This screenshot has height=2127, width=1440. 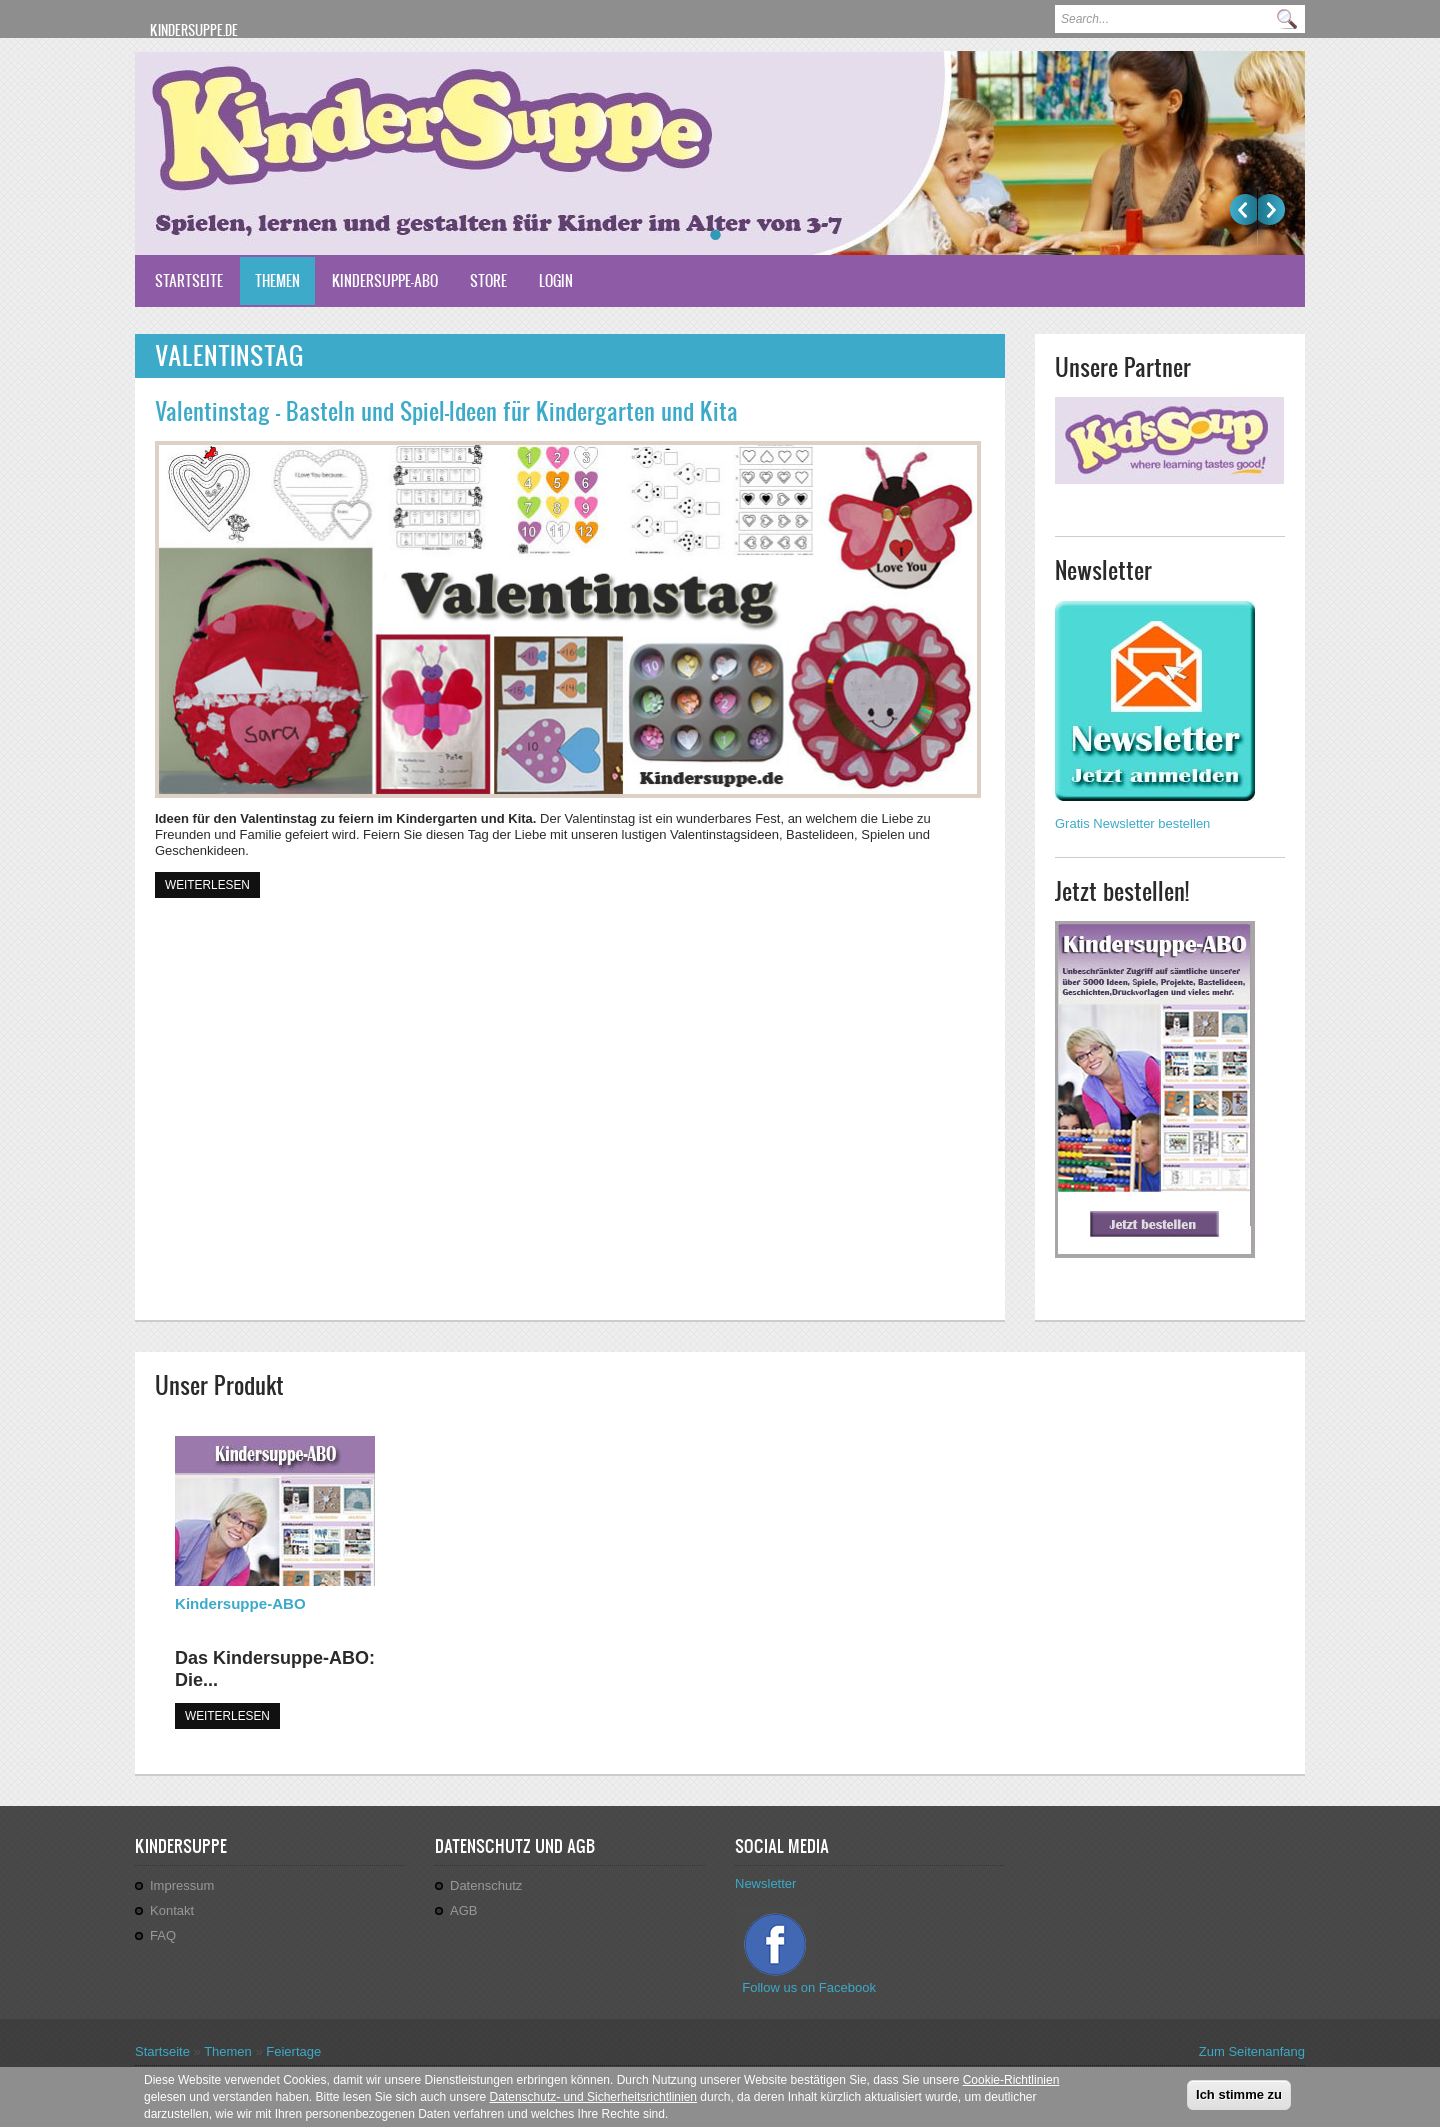 What do you see at coordinates (189, 280) in the screenshot?
I see `Startseite` at bounding box center [189, 280].